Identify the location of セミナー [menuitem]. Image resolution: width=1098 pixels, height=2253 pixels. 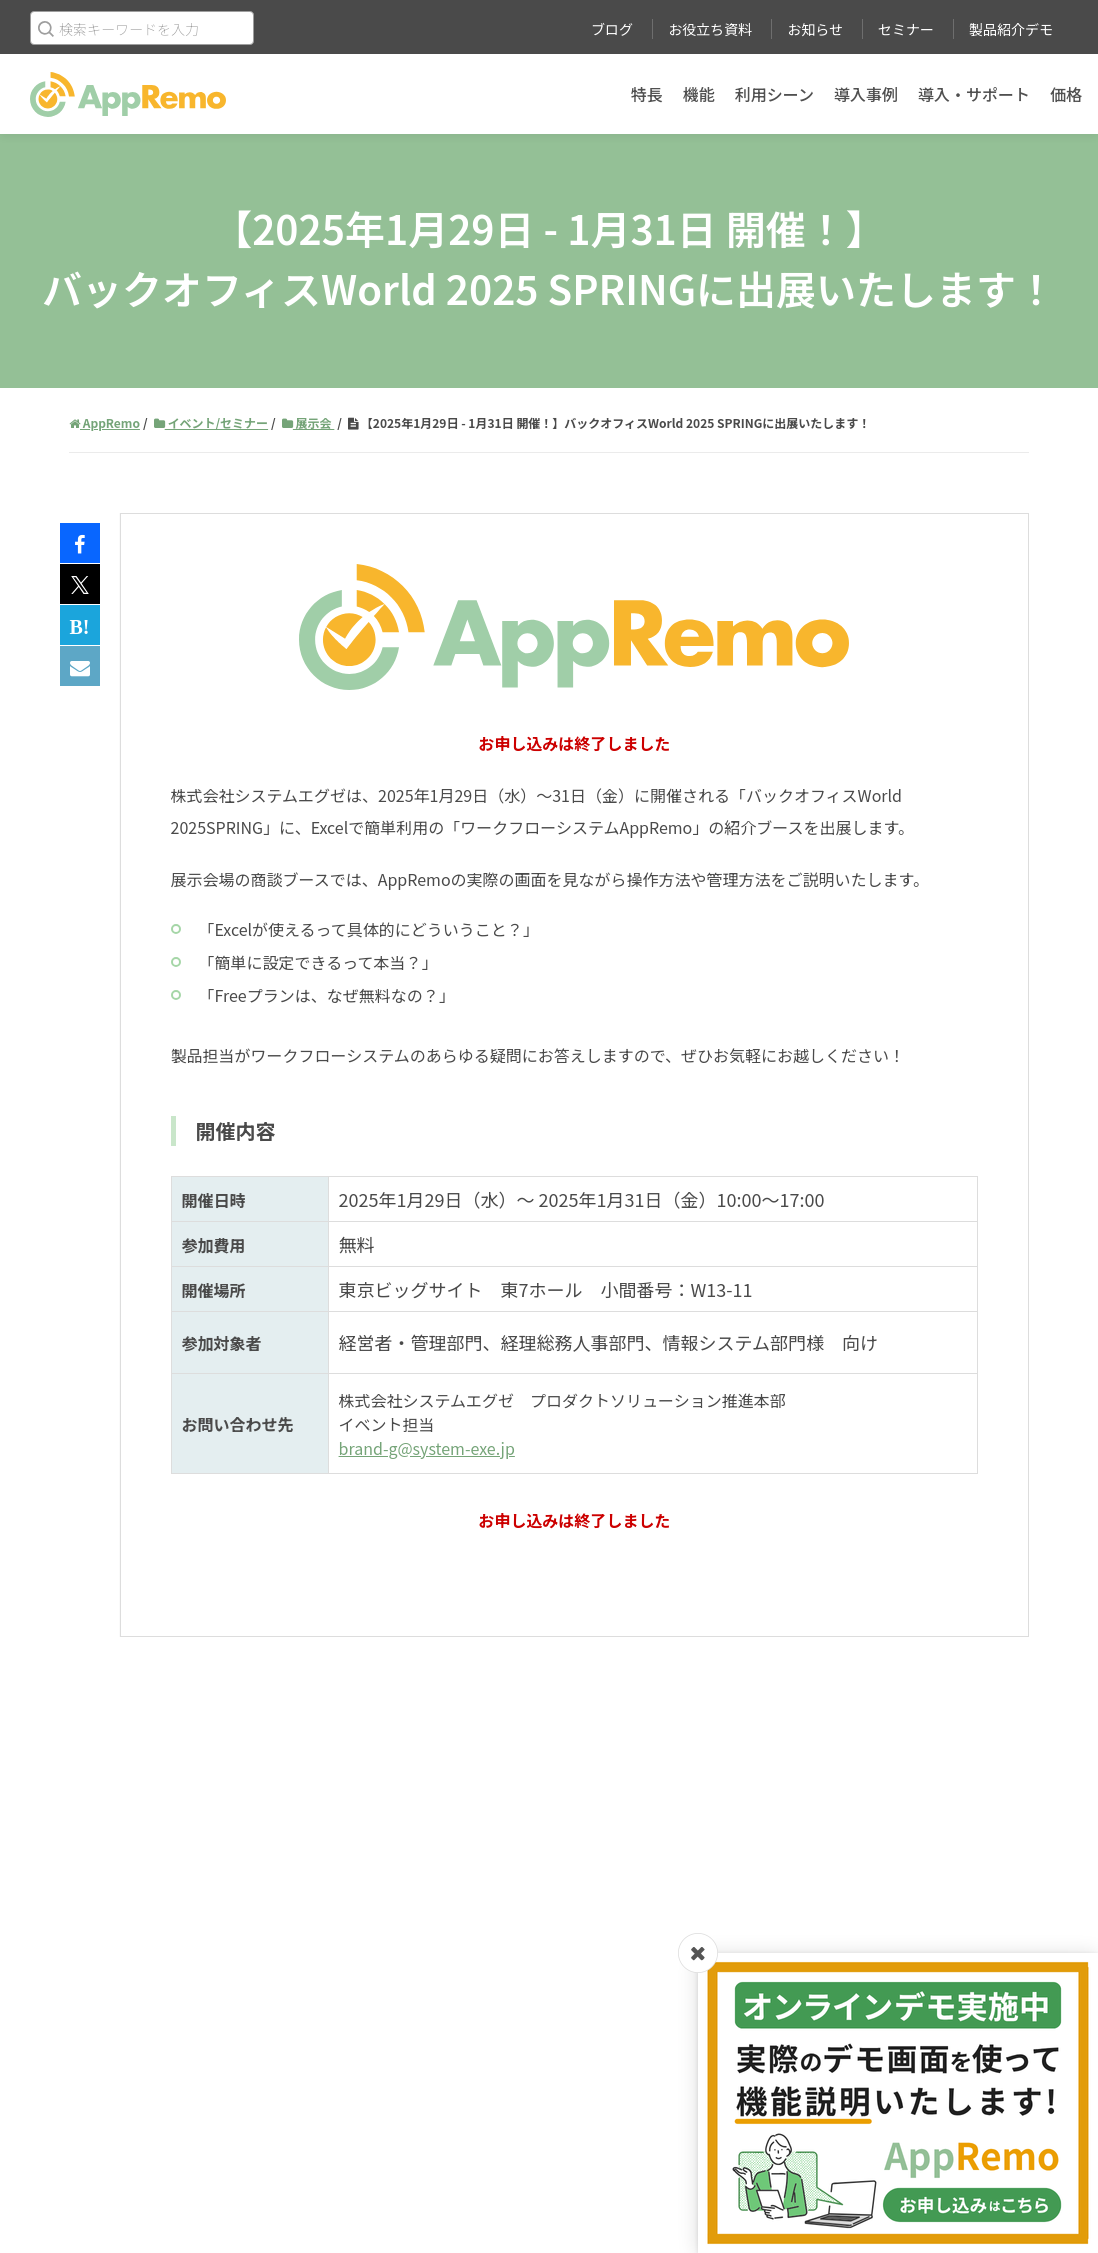
(906, 29).